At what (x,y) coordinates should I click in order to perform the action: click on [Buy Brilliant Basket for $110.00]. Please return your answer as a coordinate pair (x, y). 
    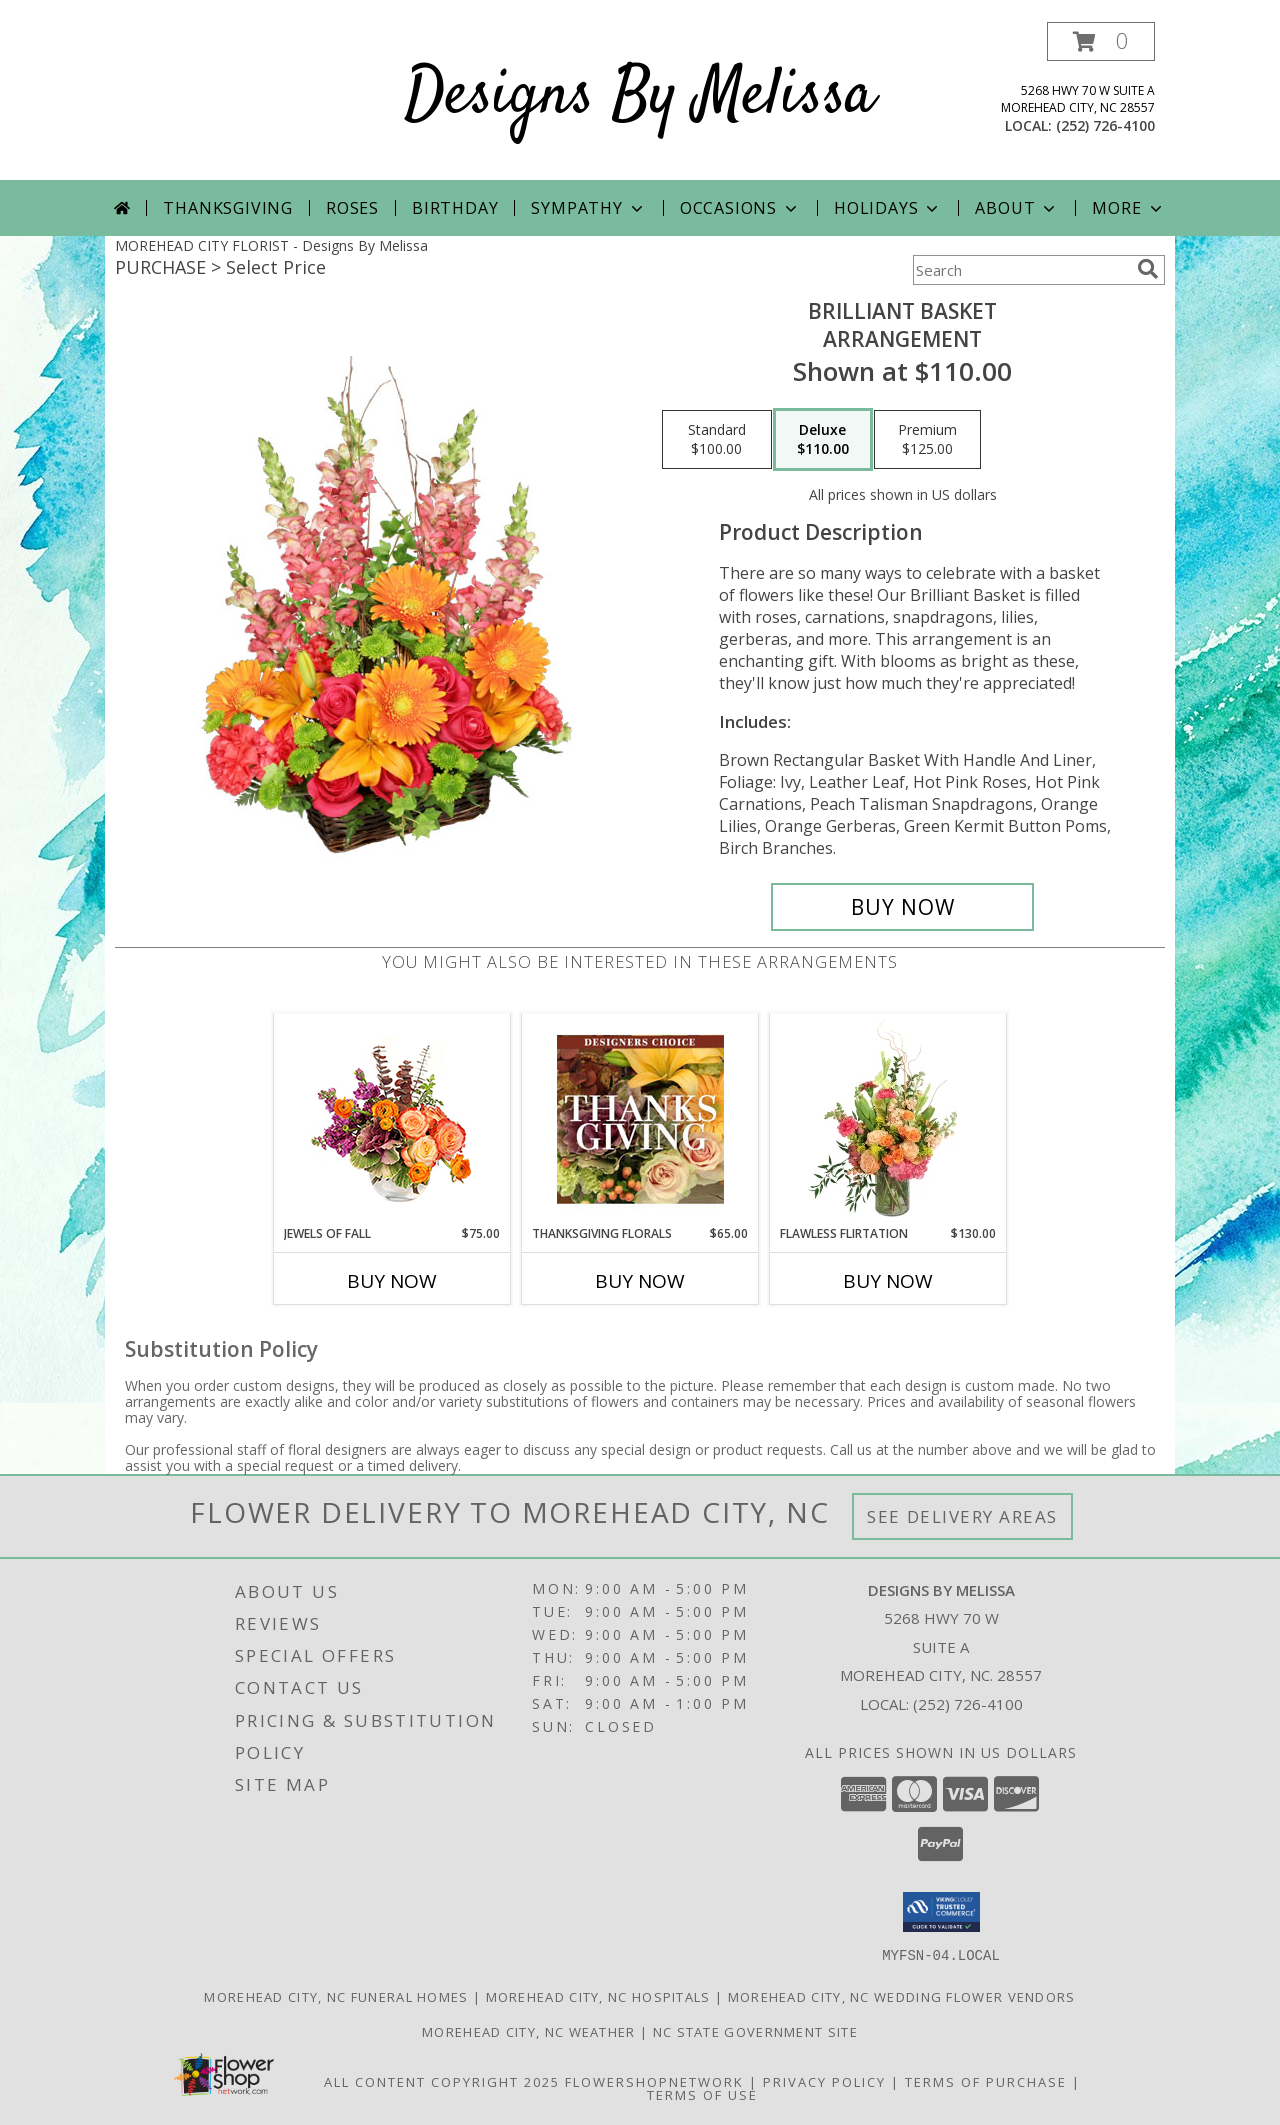
    Looking at the image, I should click on (902, 907).